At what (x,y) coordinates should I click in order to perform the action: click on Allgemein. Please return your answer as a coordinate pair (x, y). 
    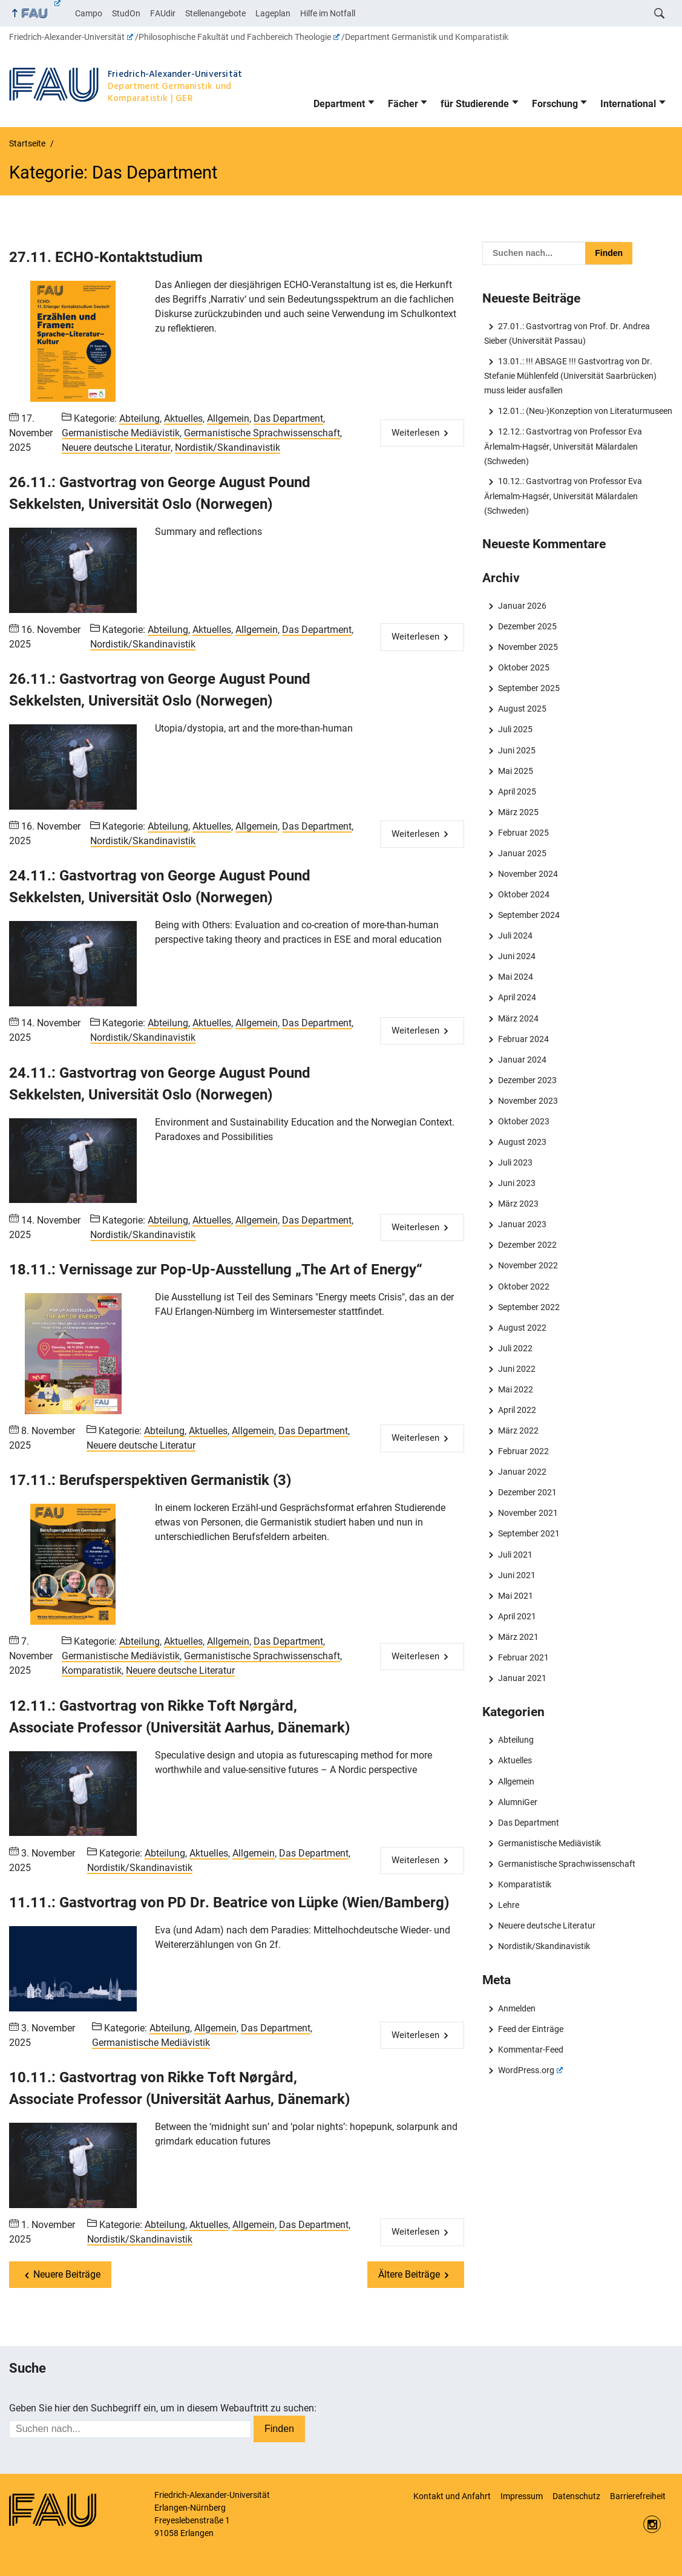
    Looking at the image, I should click on (228, 418).